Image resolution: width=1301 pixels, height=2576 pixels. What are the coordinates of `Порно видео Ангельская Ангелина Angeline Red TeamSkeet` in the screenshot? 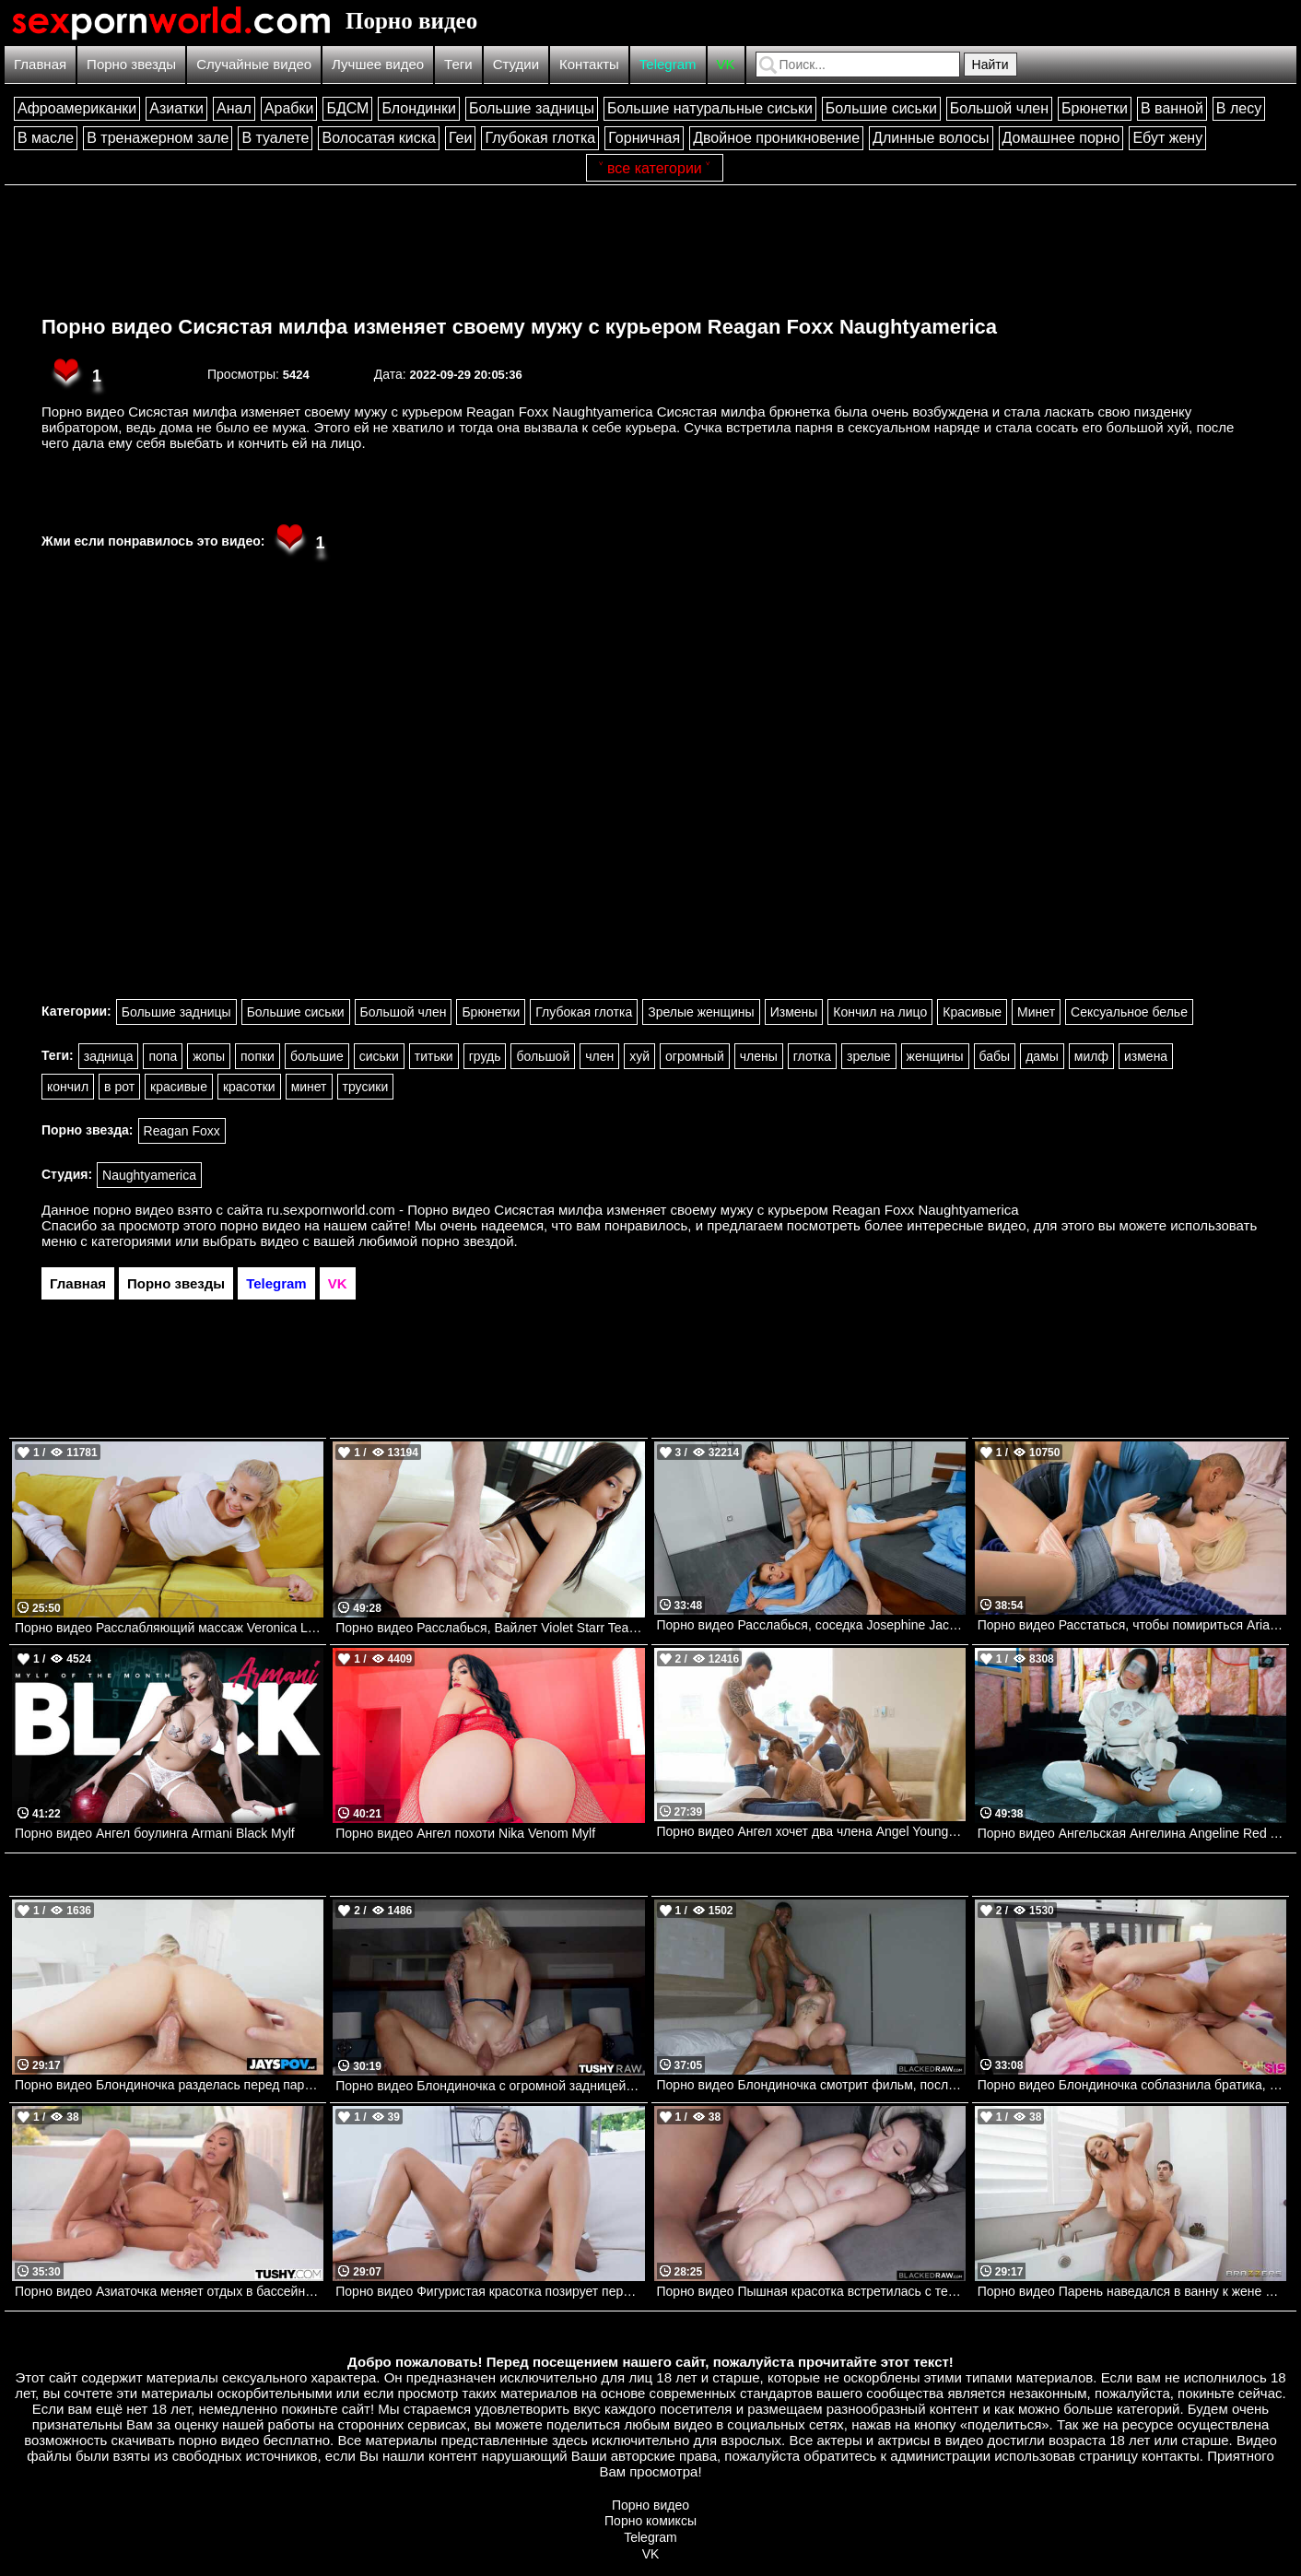 It's located at (1132, 1833).